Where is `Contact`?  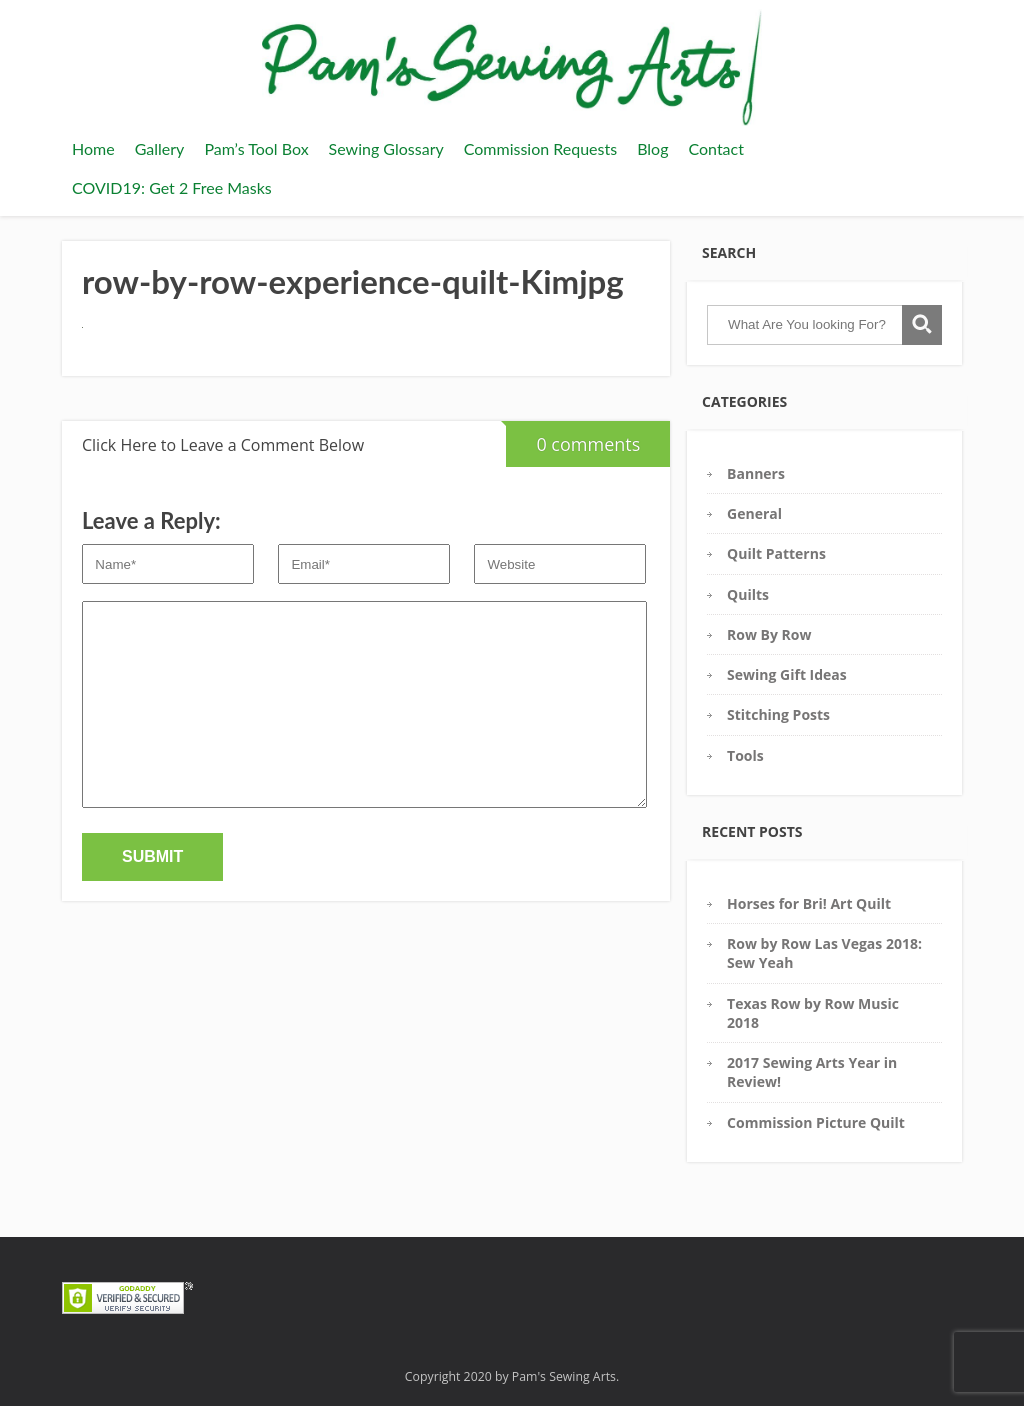
Contact is located at coordinates (715, 148).